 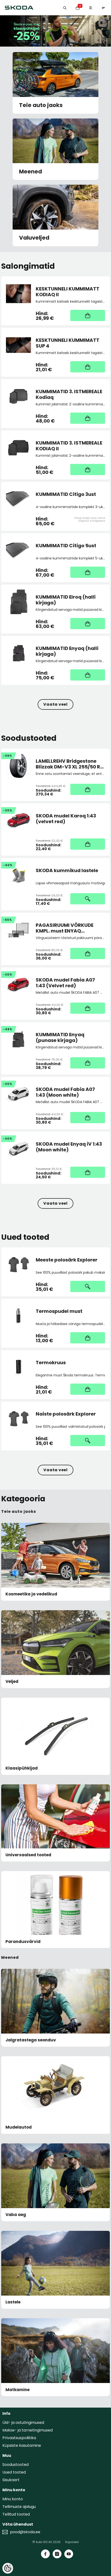 I want to click on Küpsised, so click(x=72, y=2542).